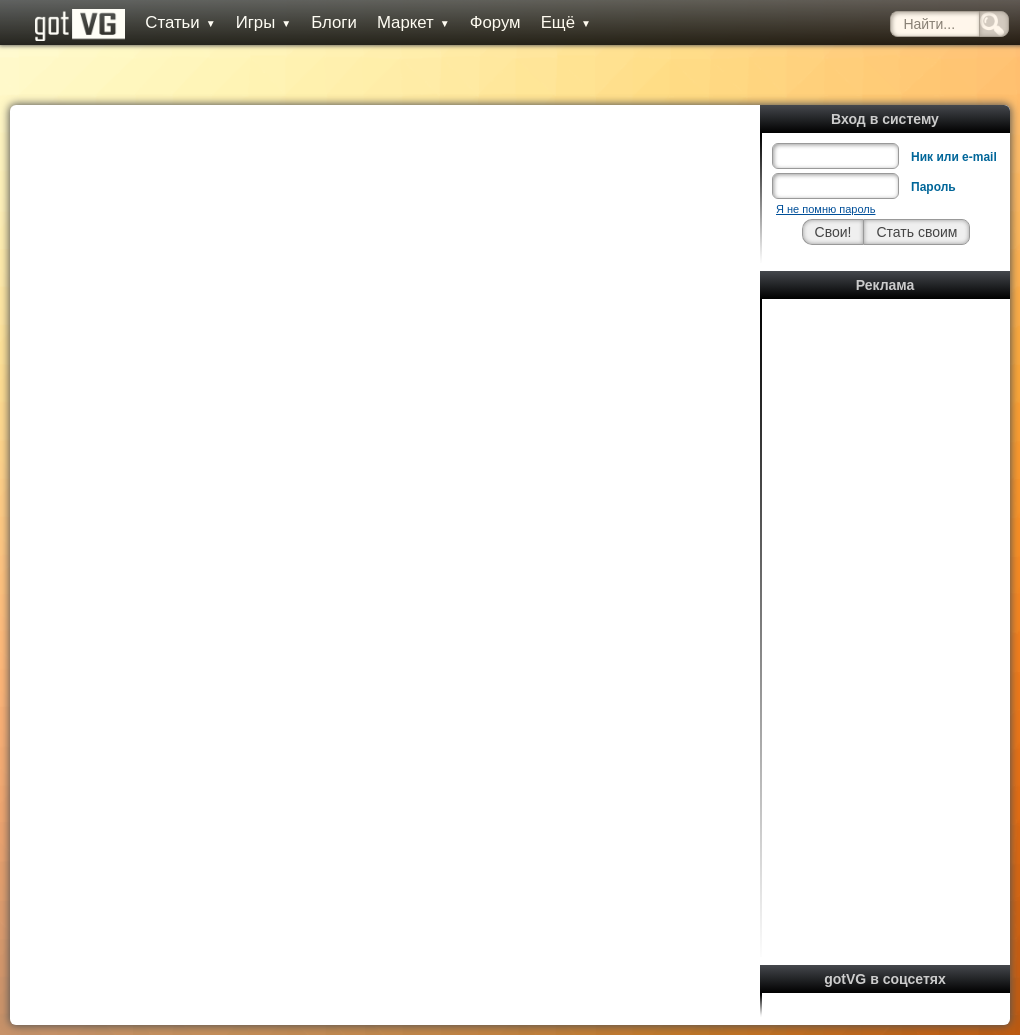 The height and width of the screenshot is (1035, 1020). Describe the element at coordinates (264, 22) in the screenshot. I see `Игры` at that location.